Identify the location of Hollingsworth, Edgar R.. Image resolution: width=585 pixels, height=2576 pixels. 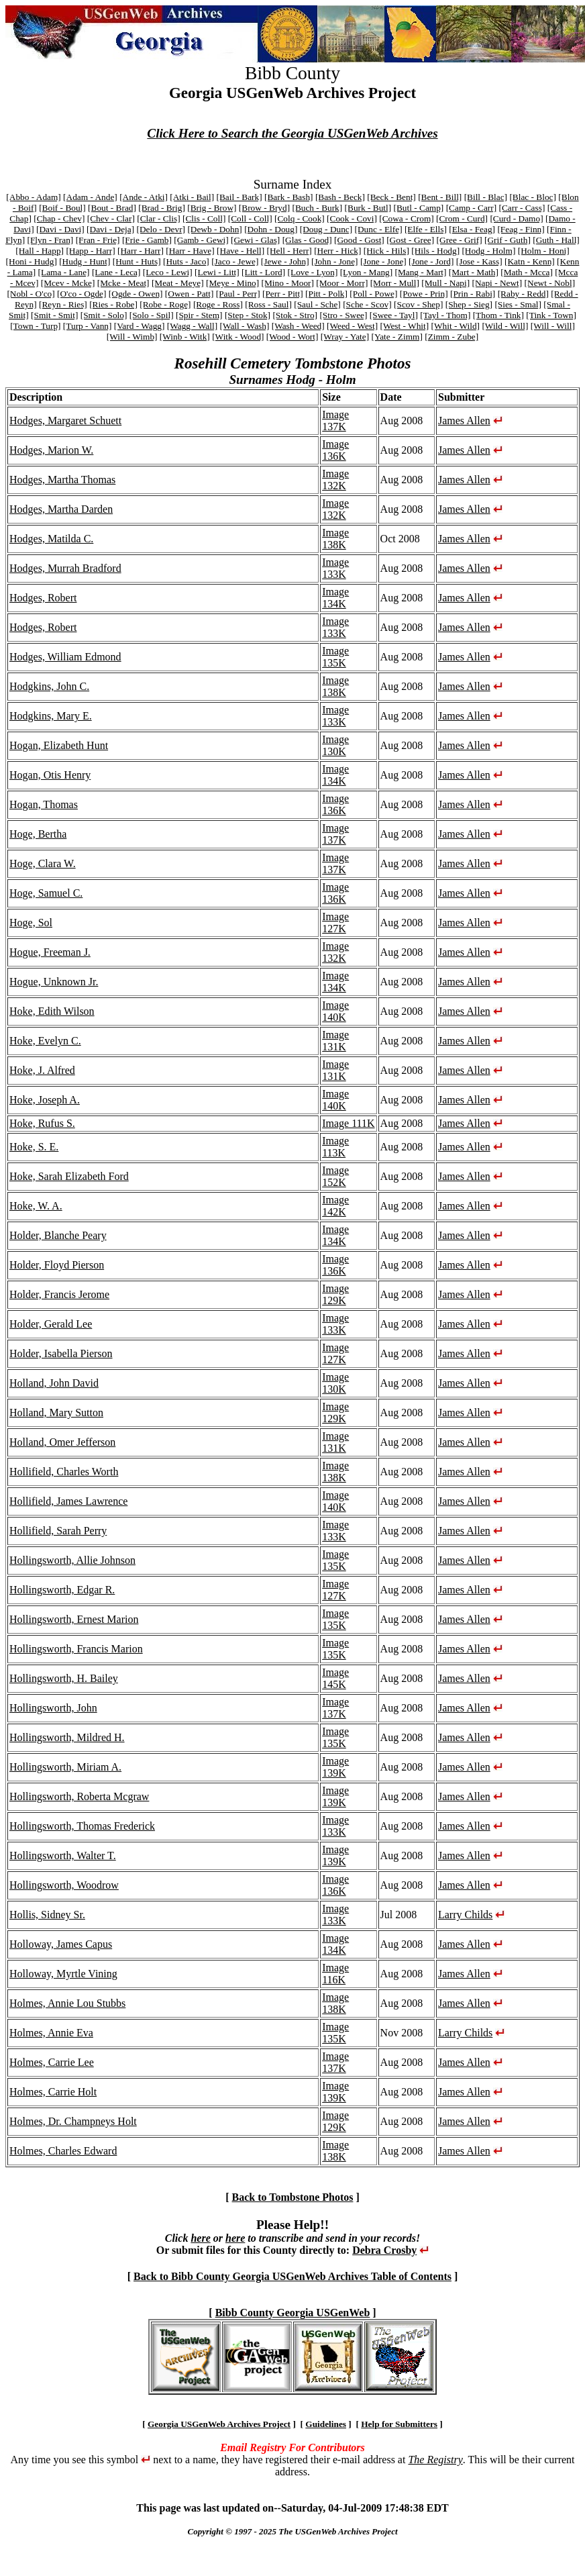
(62, 1589).